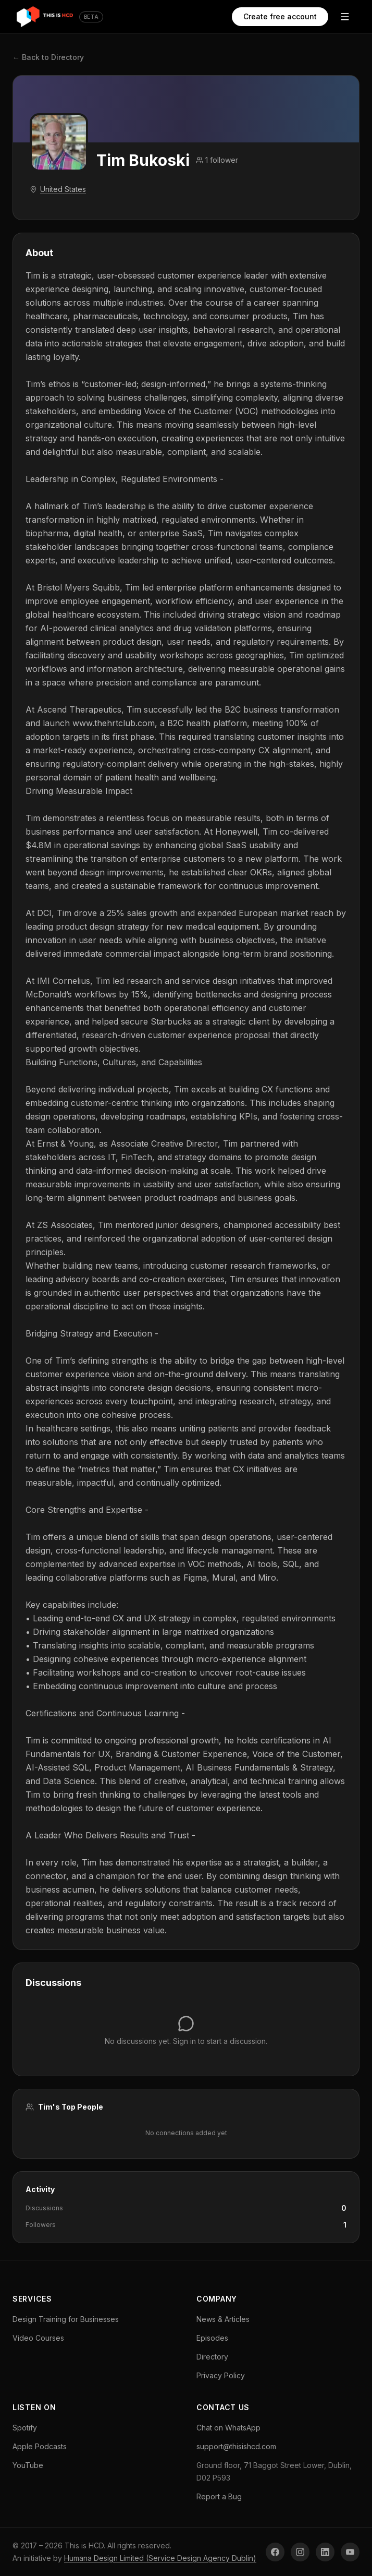  Describe the element at coordinates (228, 2427) in the screenshot. I see `Chat on WhatsApp` at that location.